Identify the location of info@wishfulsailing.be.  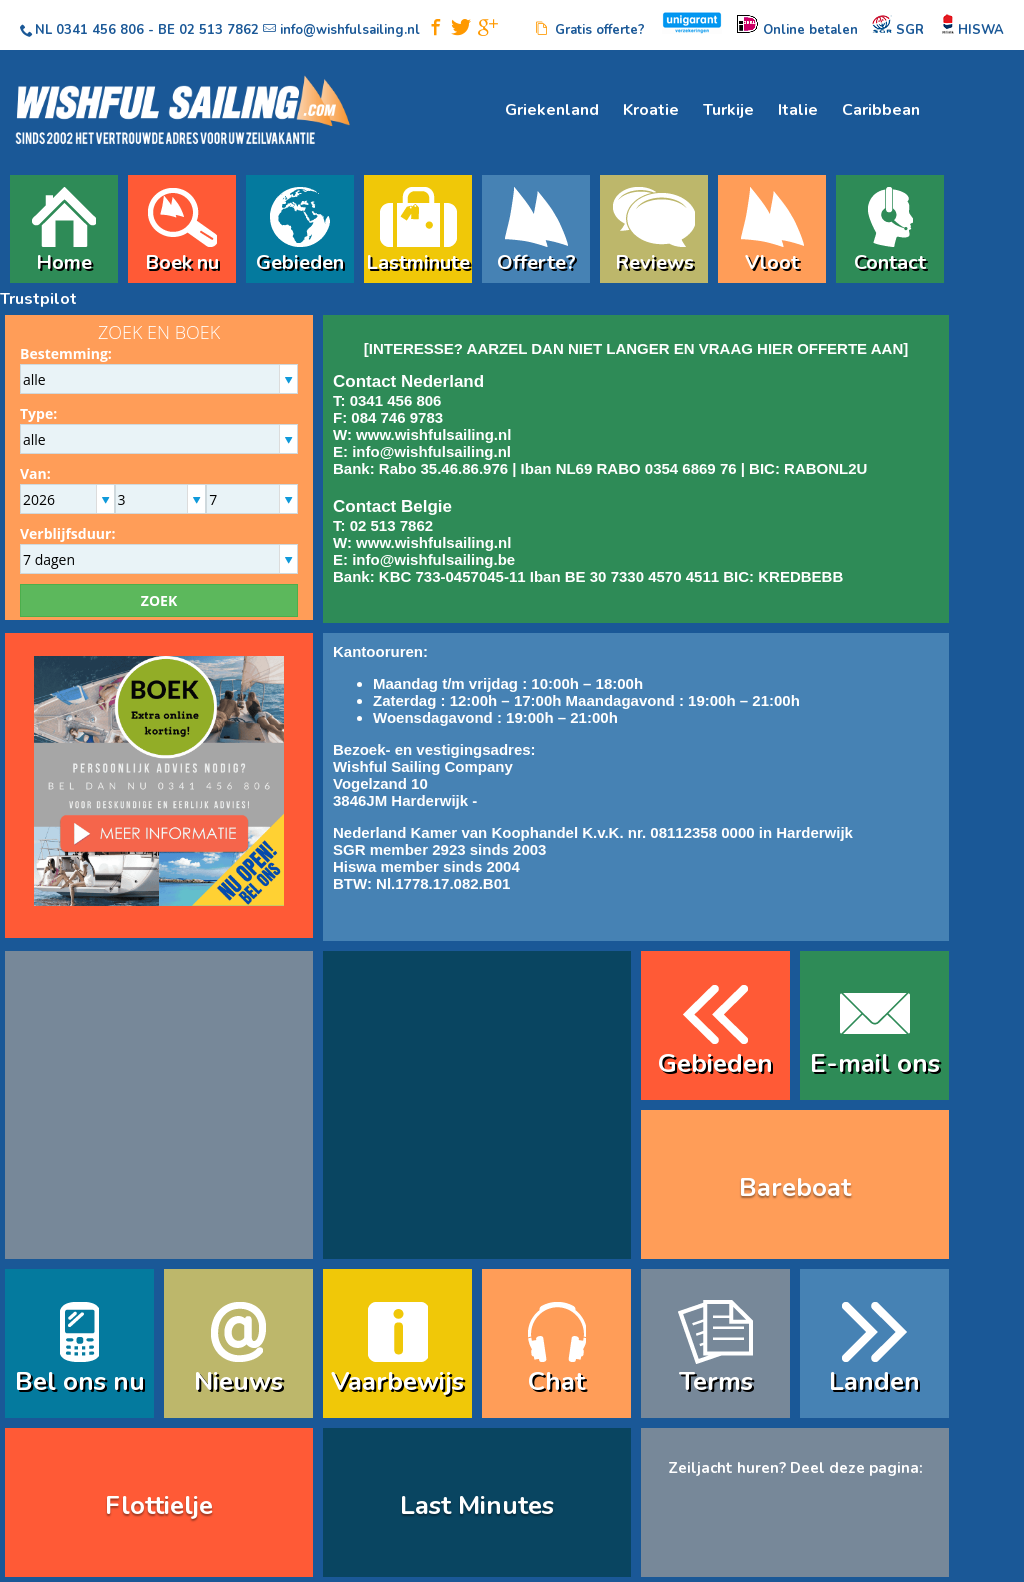
(433, 559).